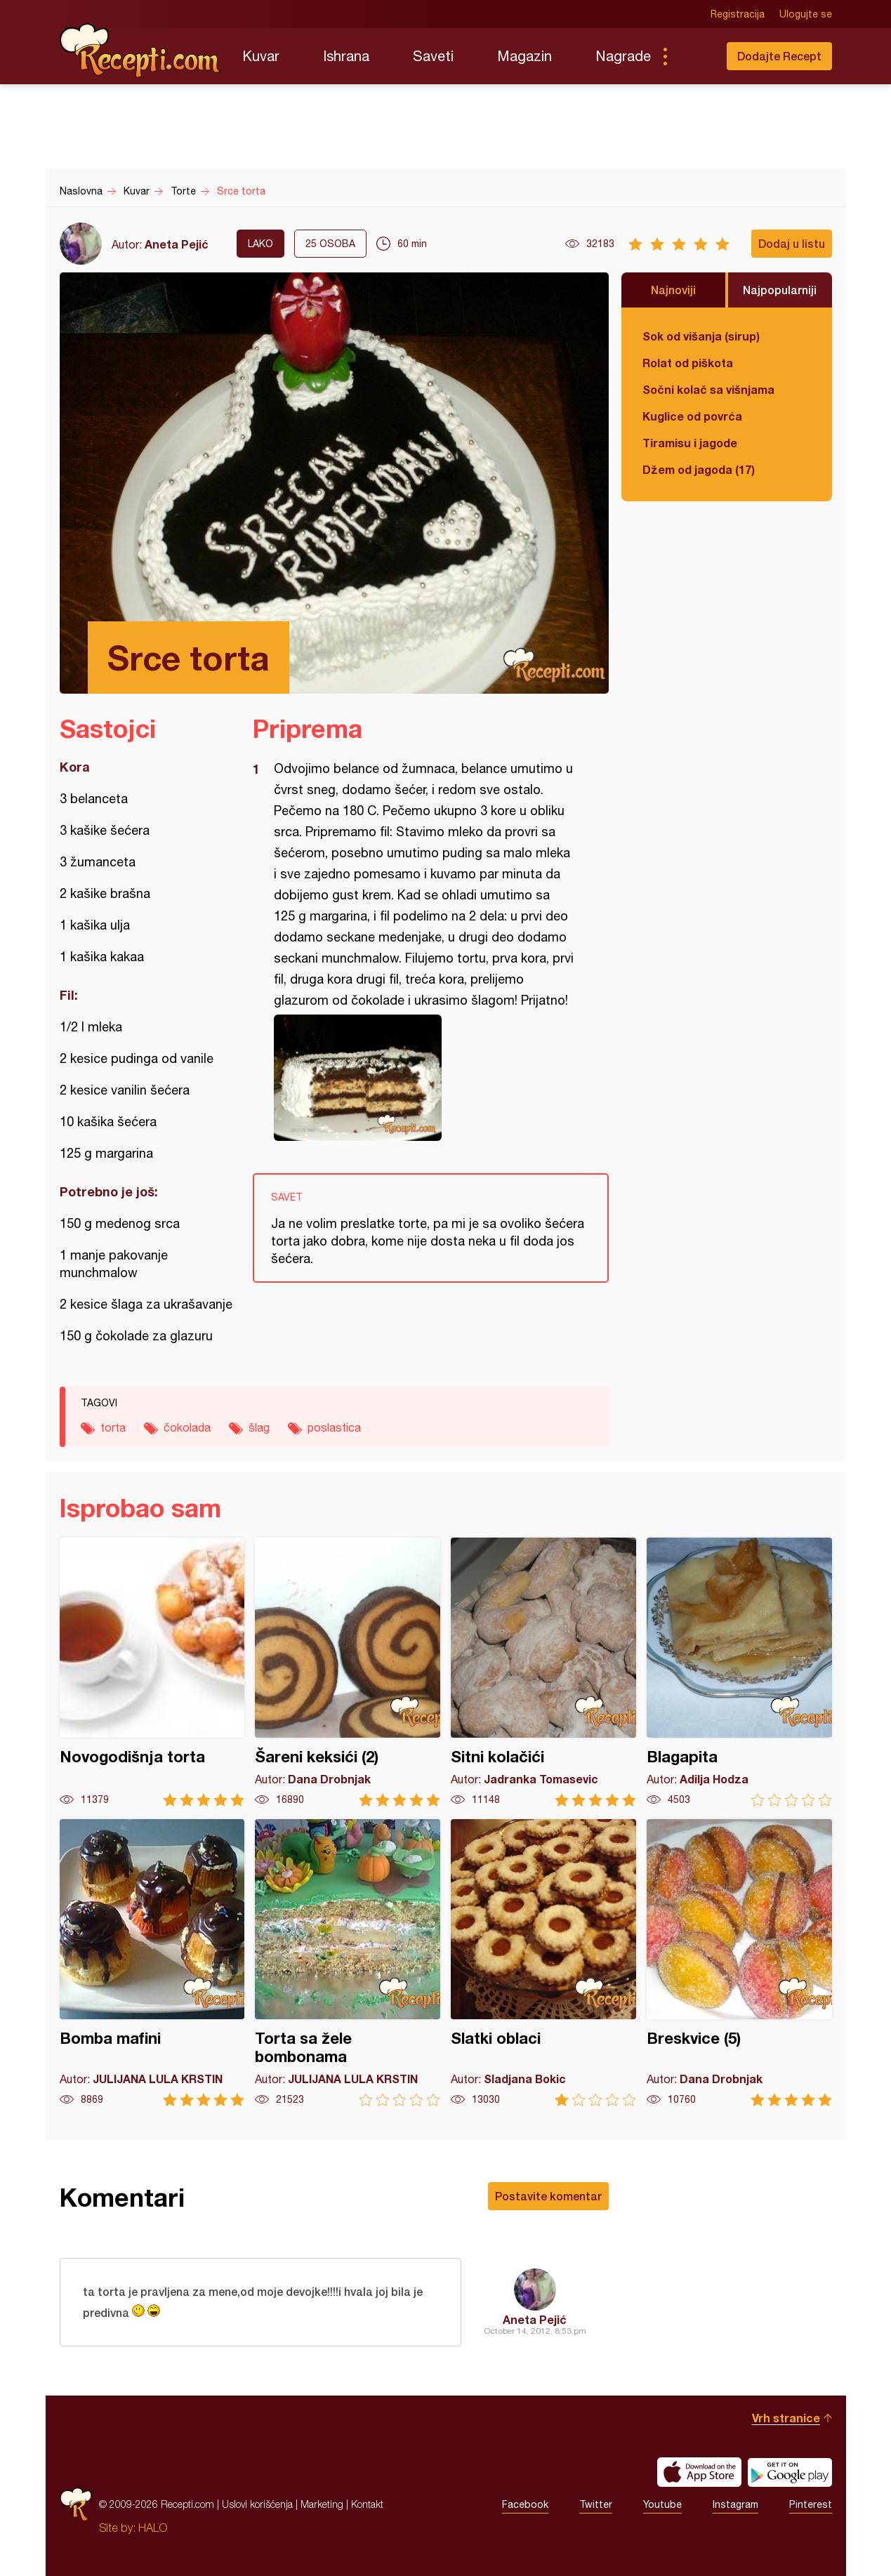  Describe the element at coordinates (623, 56) in the screenshot. I see `Nagrade` at that location.